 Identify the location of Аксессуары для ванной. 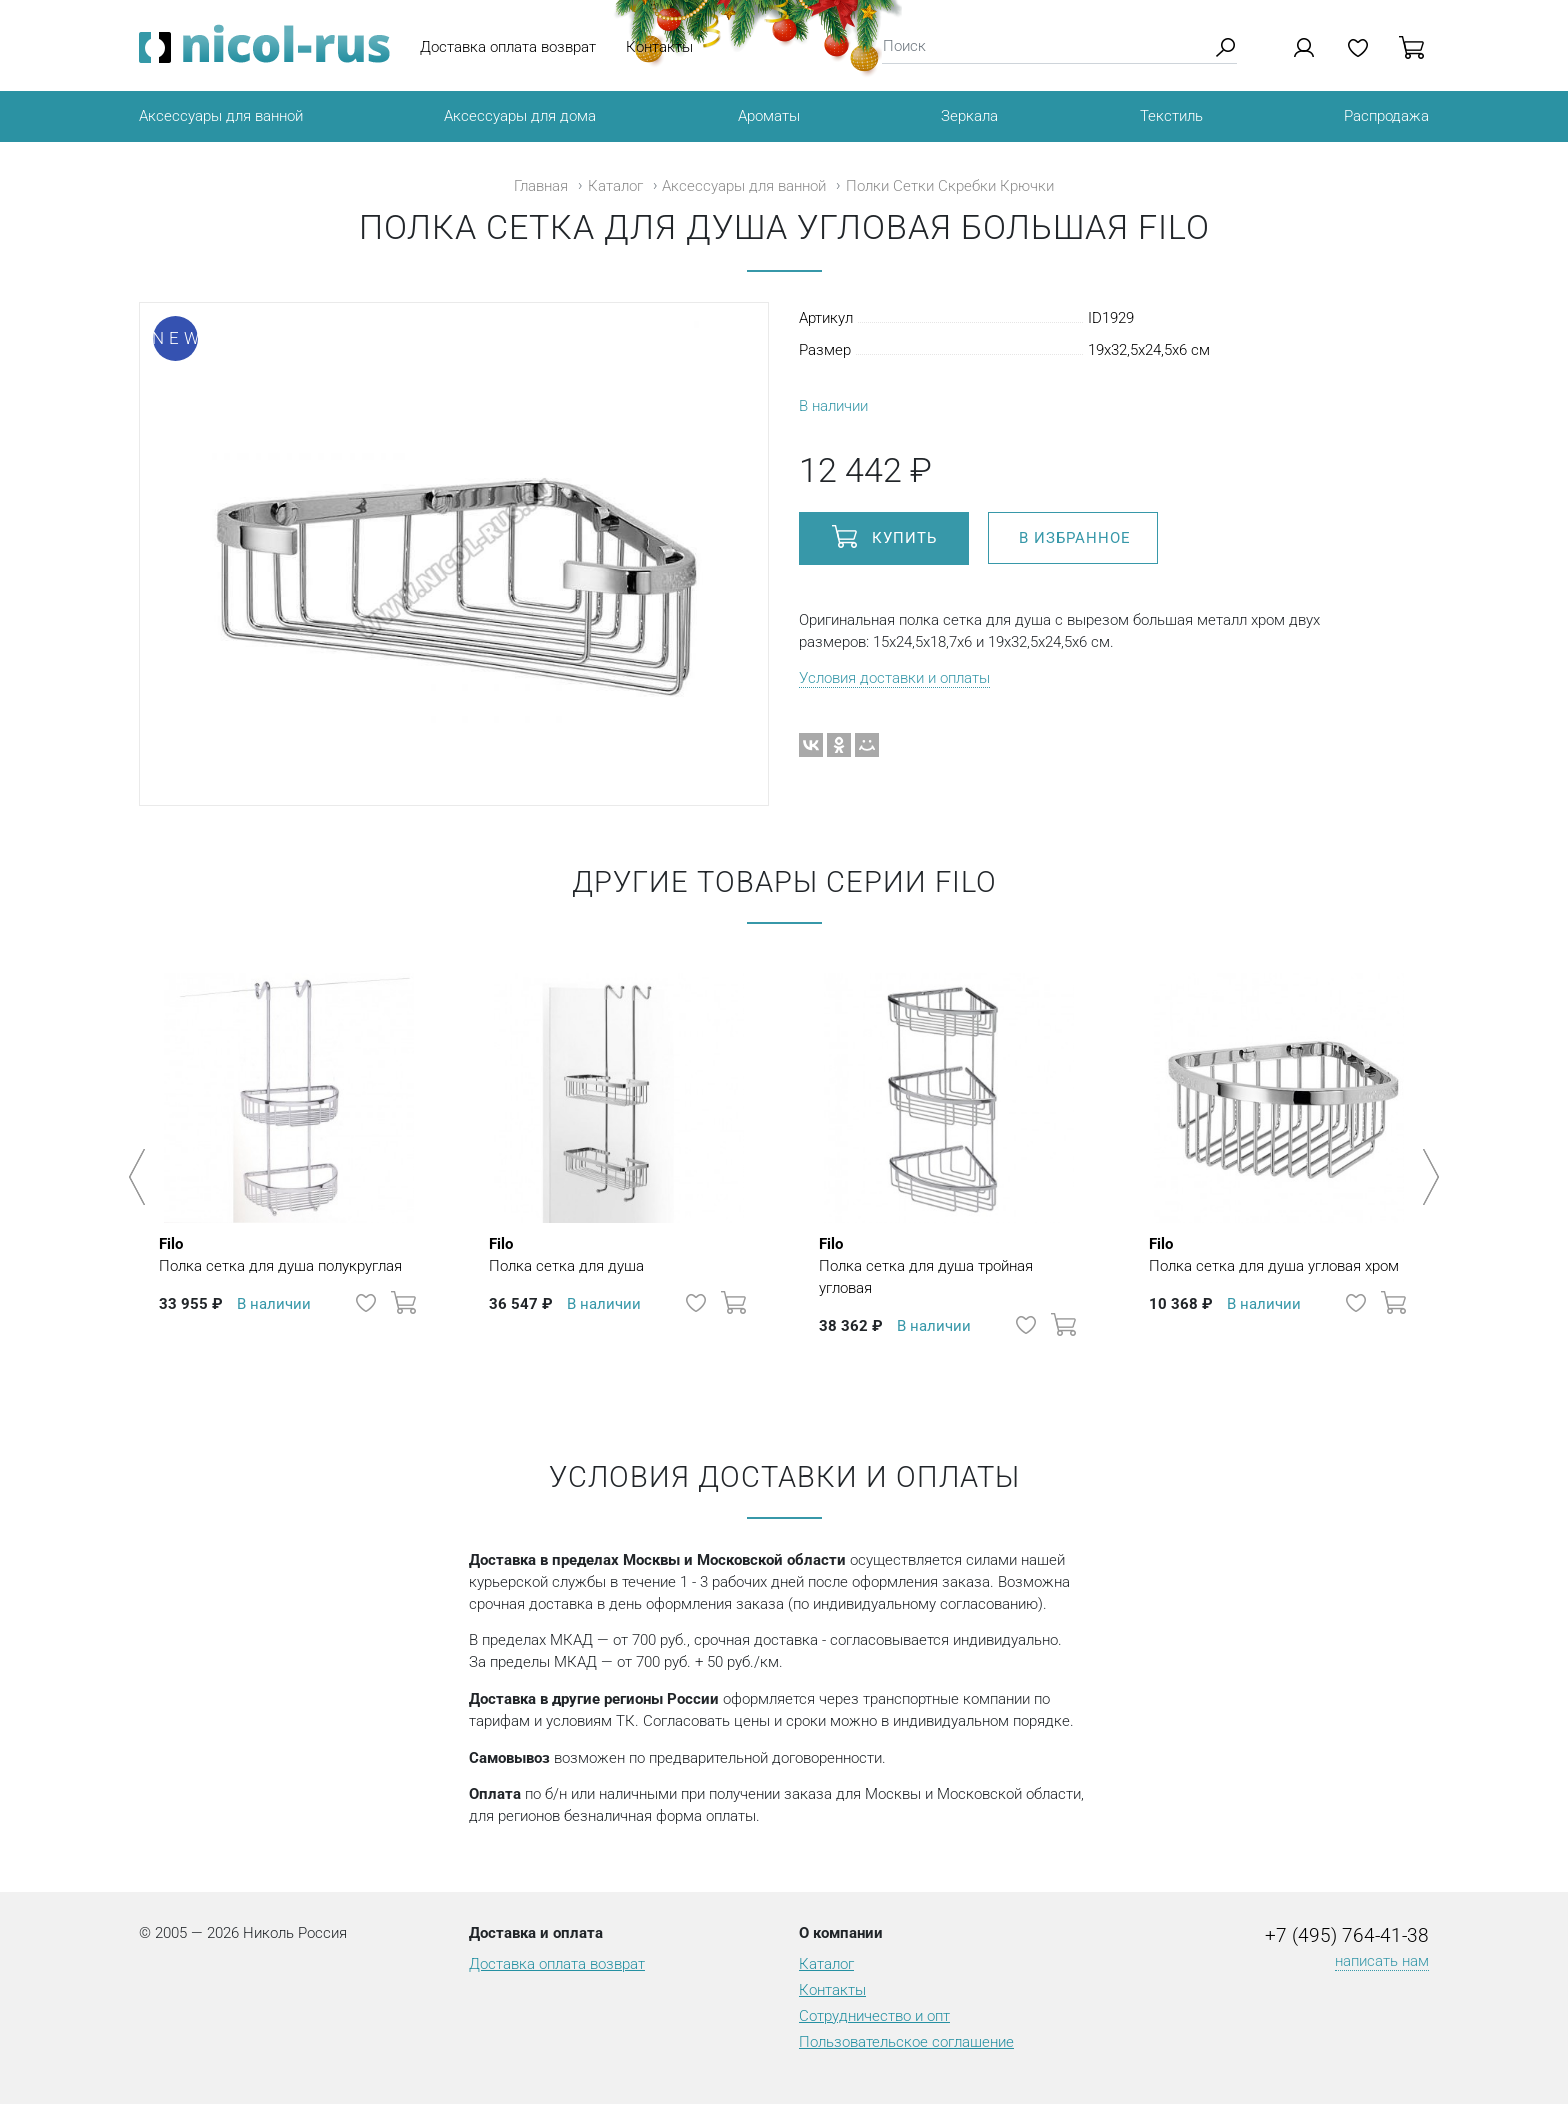
(221, 116).